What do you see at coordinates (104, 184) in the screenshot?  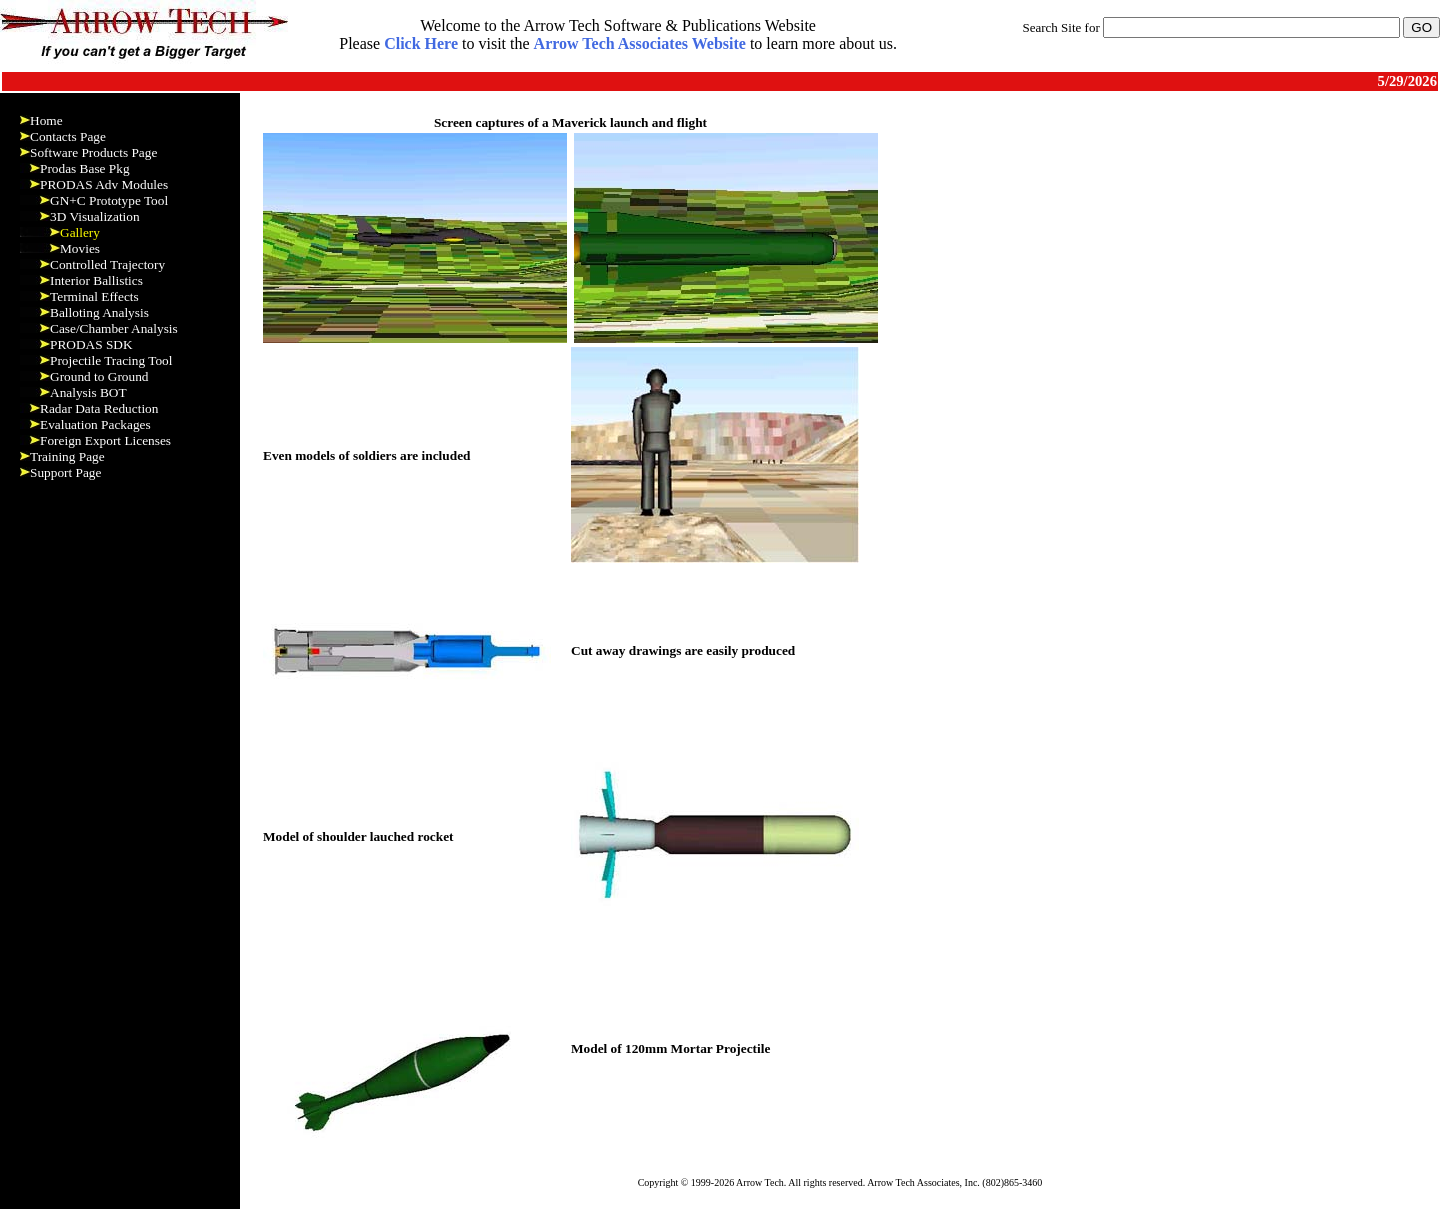 I see `PRODAS Adv Modules` at bounding box center [104, 184].